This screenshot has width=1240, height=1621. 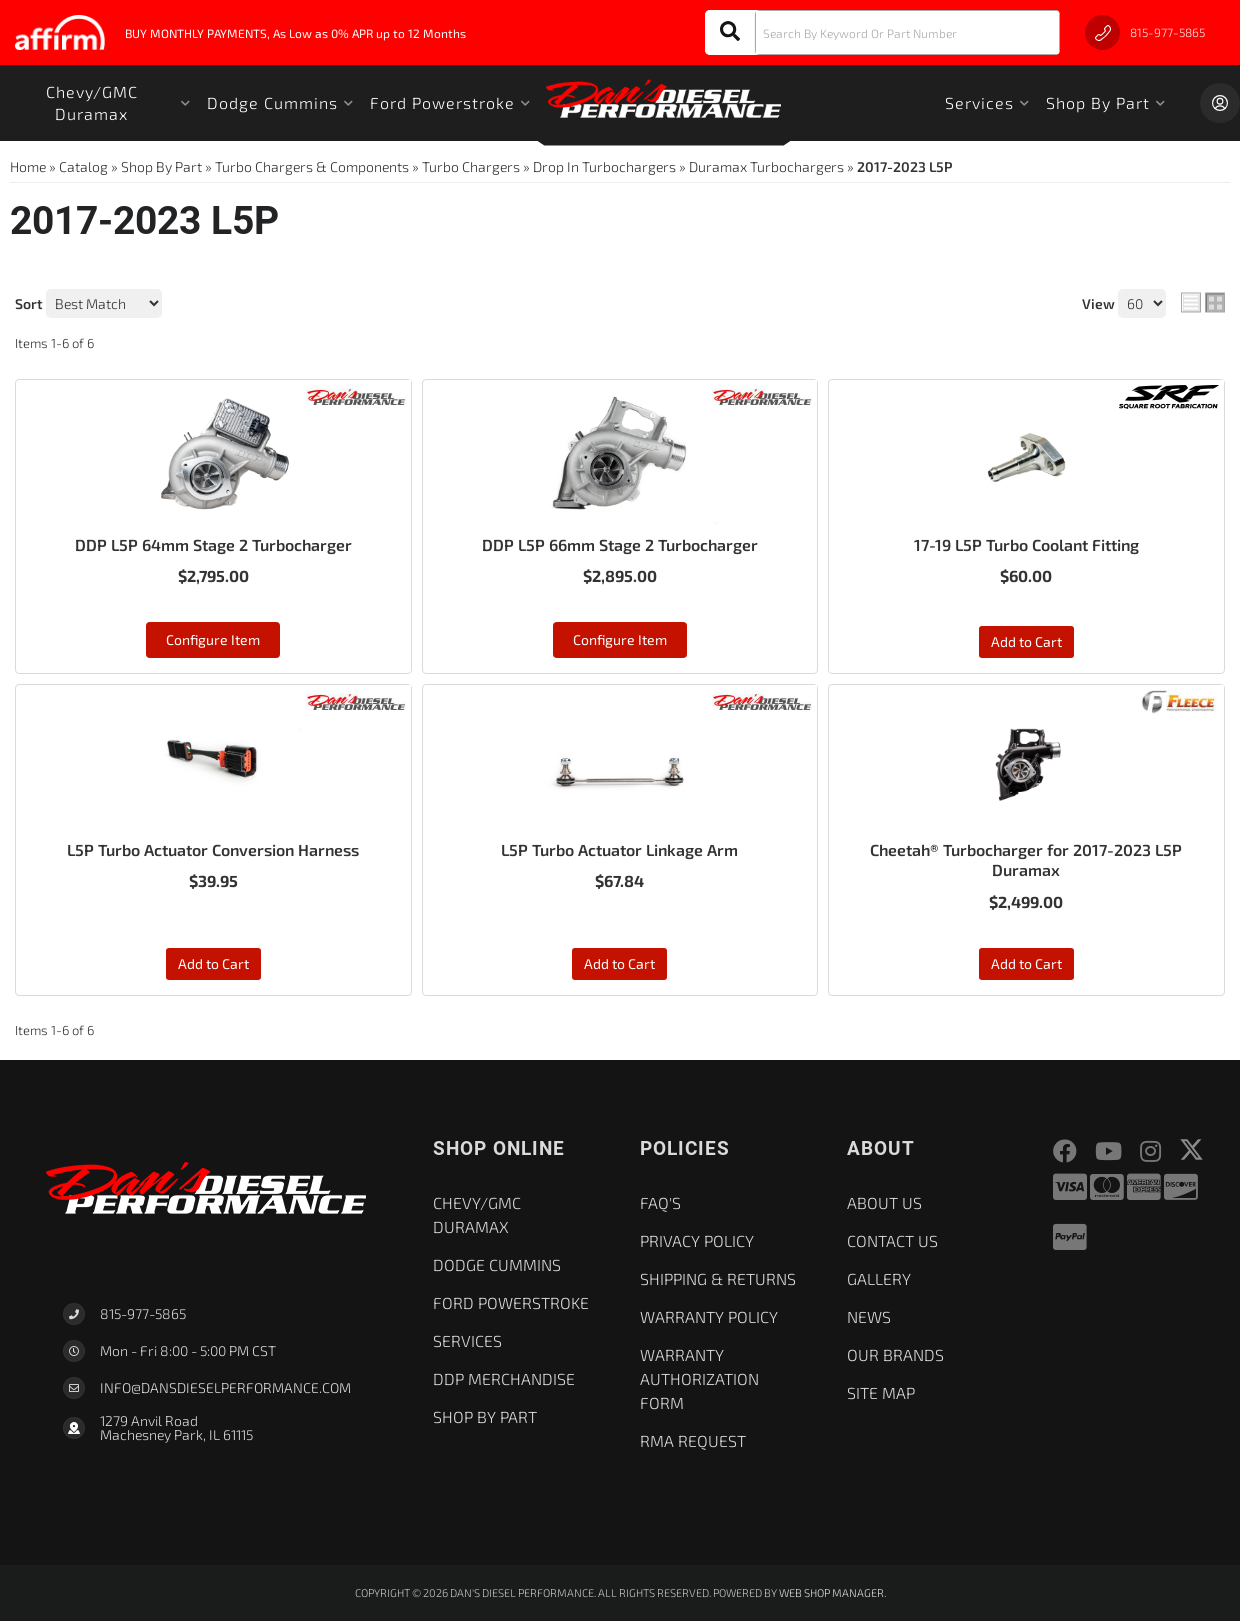 What do you see at coordinates (225, 1388) in the screenshot?
I see `Info@dansdieselperformance.com` at bounding box center [225, 1388].